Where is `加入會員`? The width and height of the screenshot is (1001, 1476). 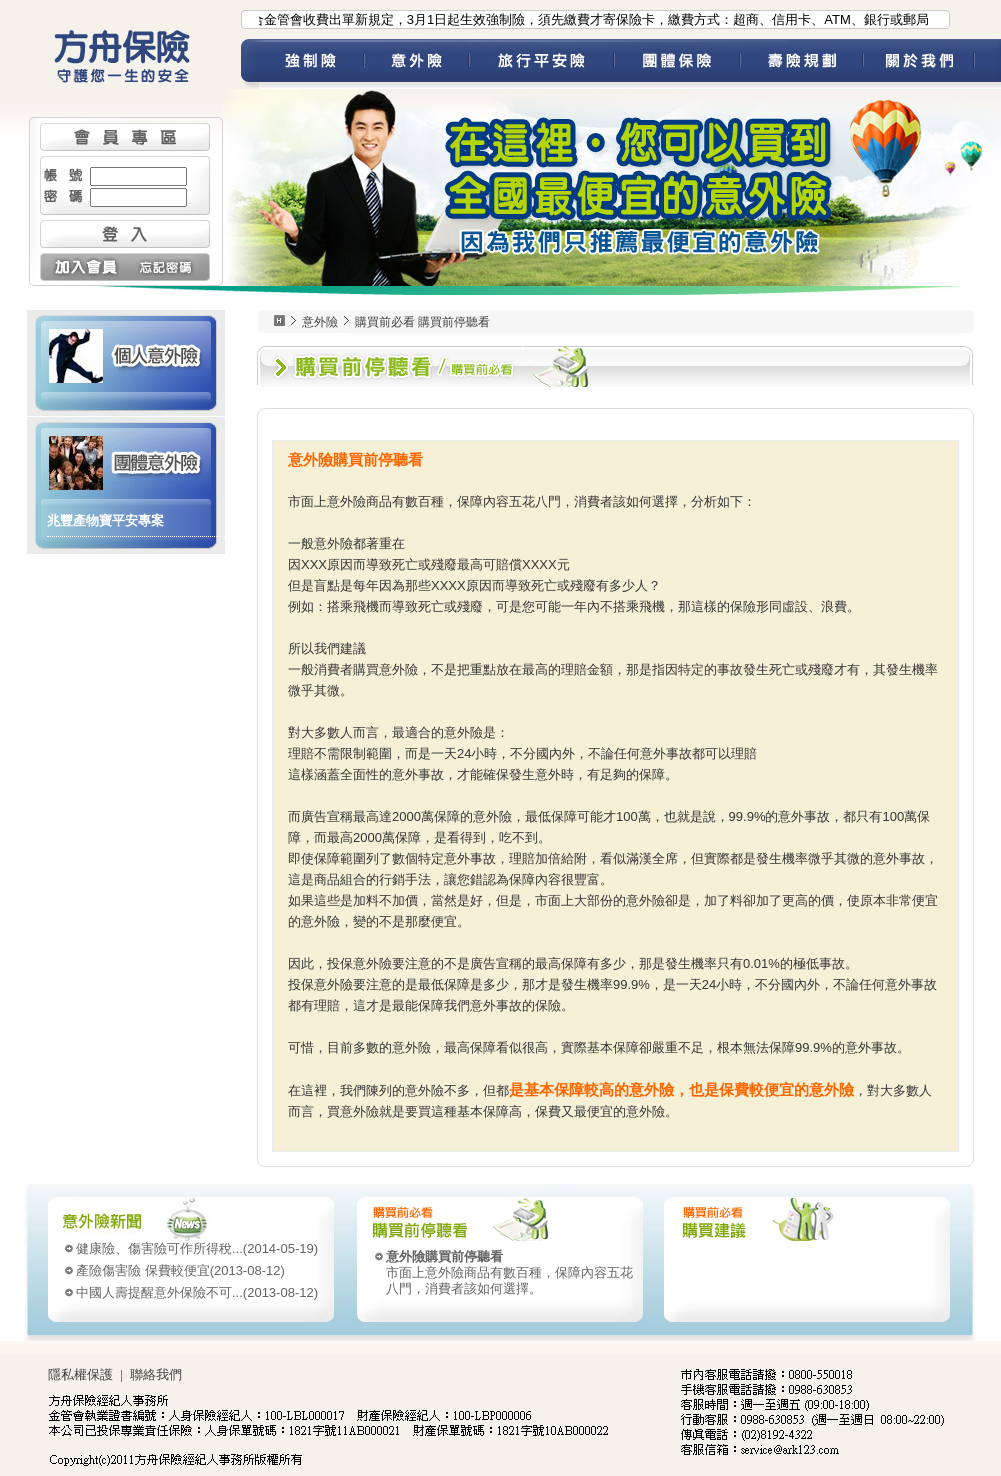
加入會員 is located at coordinates (82, 267).